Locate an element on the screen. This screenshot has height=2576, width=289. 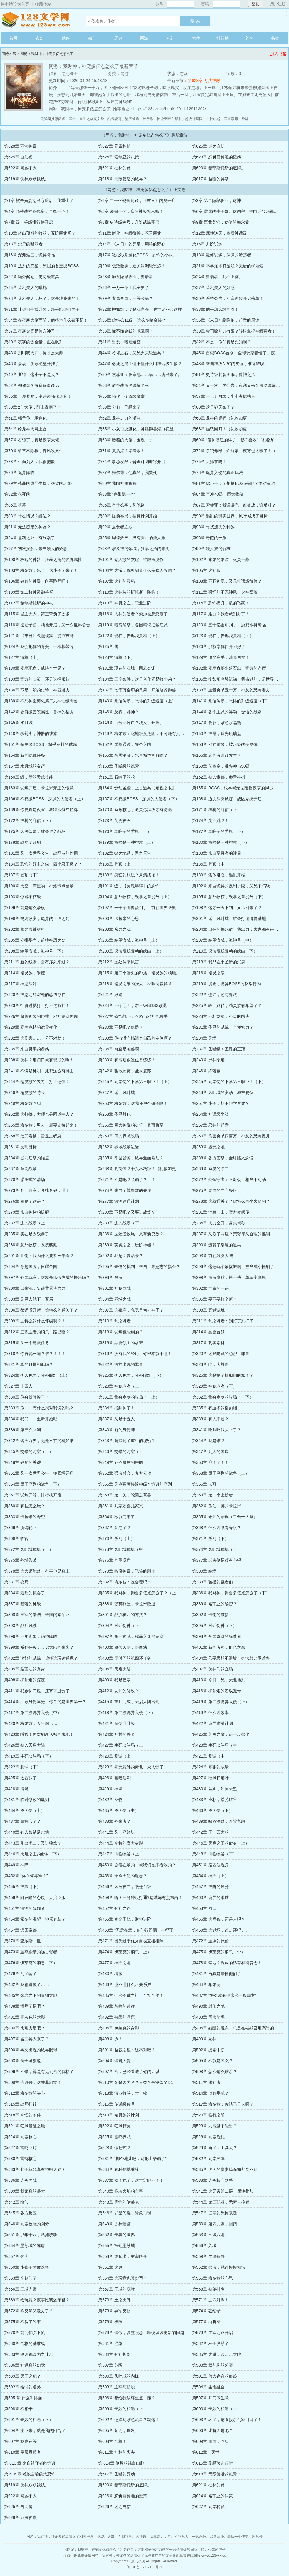
第188章 疯狂的想法？肃清战场！ is located at coordinates (128, 875).